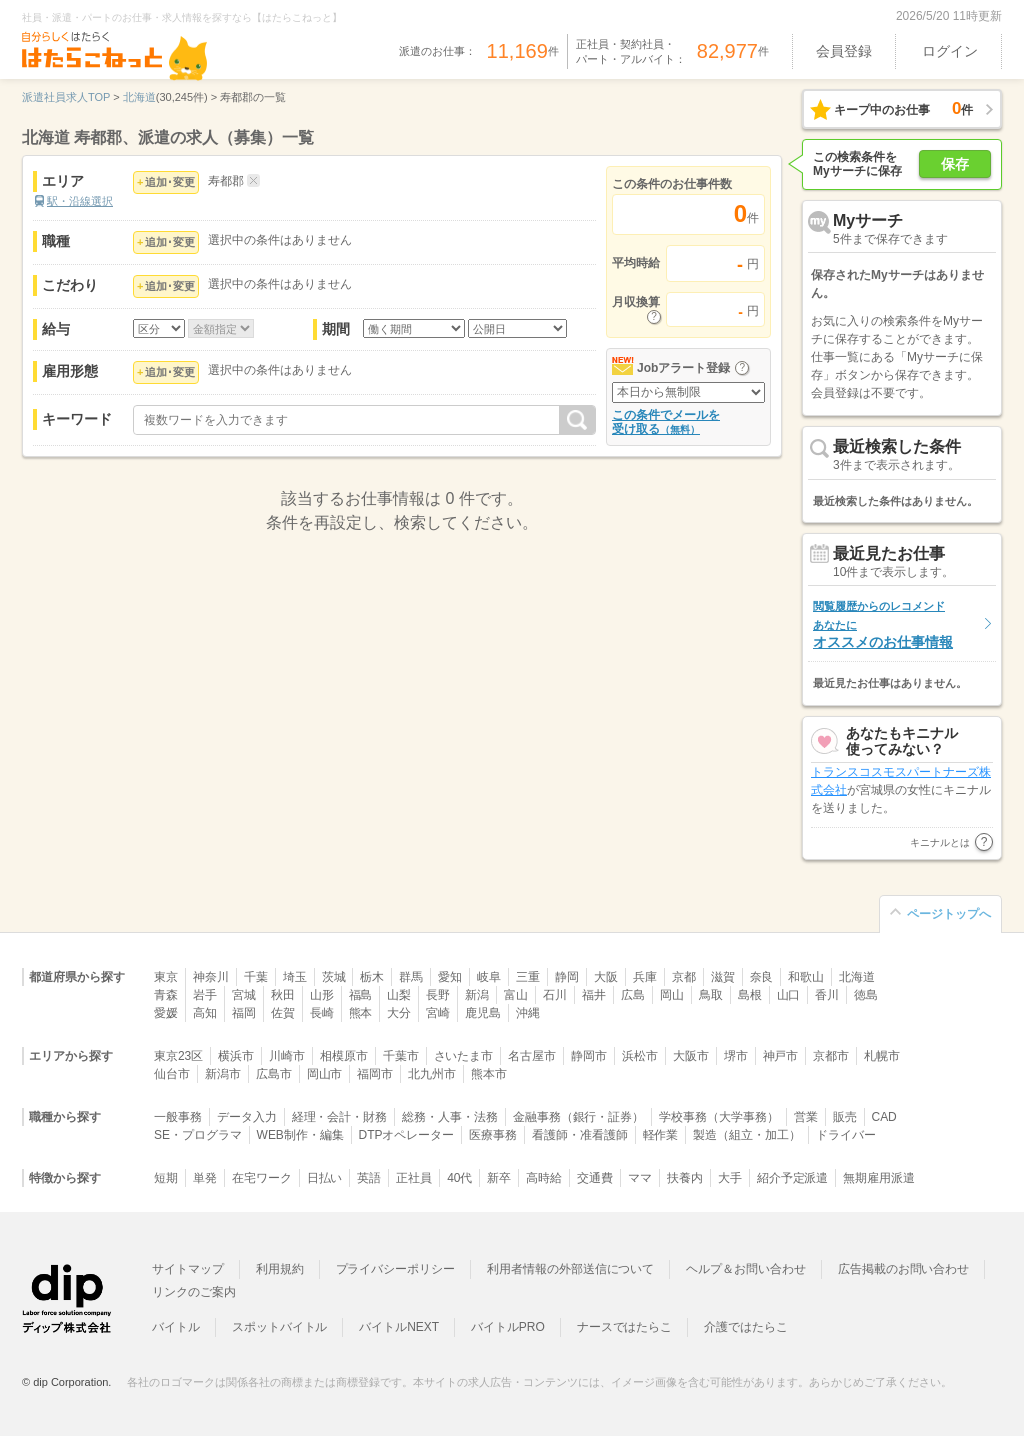 The image size is (1024, 1436). What do you see at coordinates (528, 1013) in the screenshot?
I see `沖縄` at bounding box center [528, 1013].